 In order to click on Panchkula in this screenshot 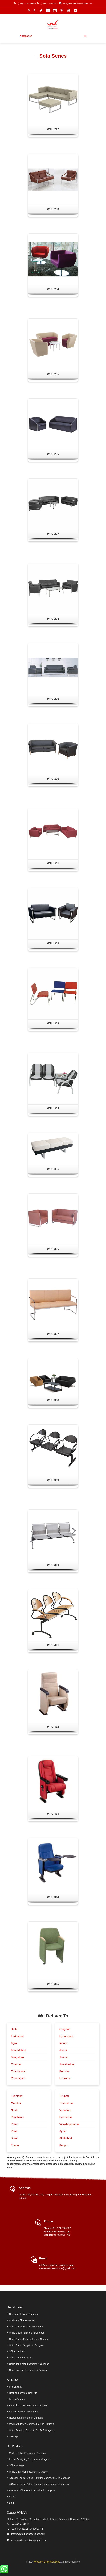, I will do `click(17, 2117)`.